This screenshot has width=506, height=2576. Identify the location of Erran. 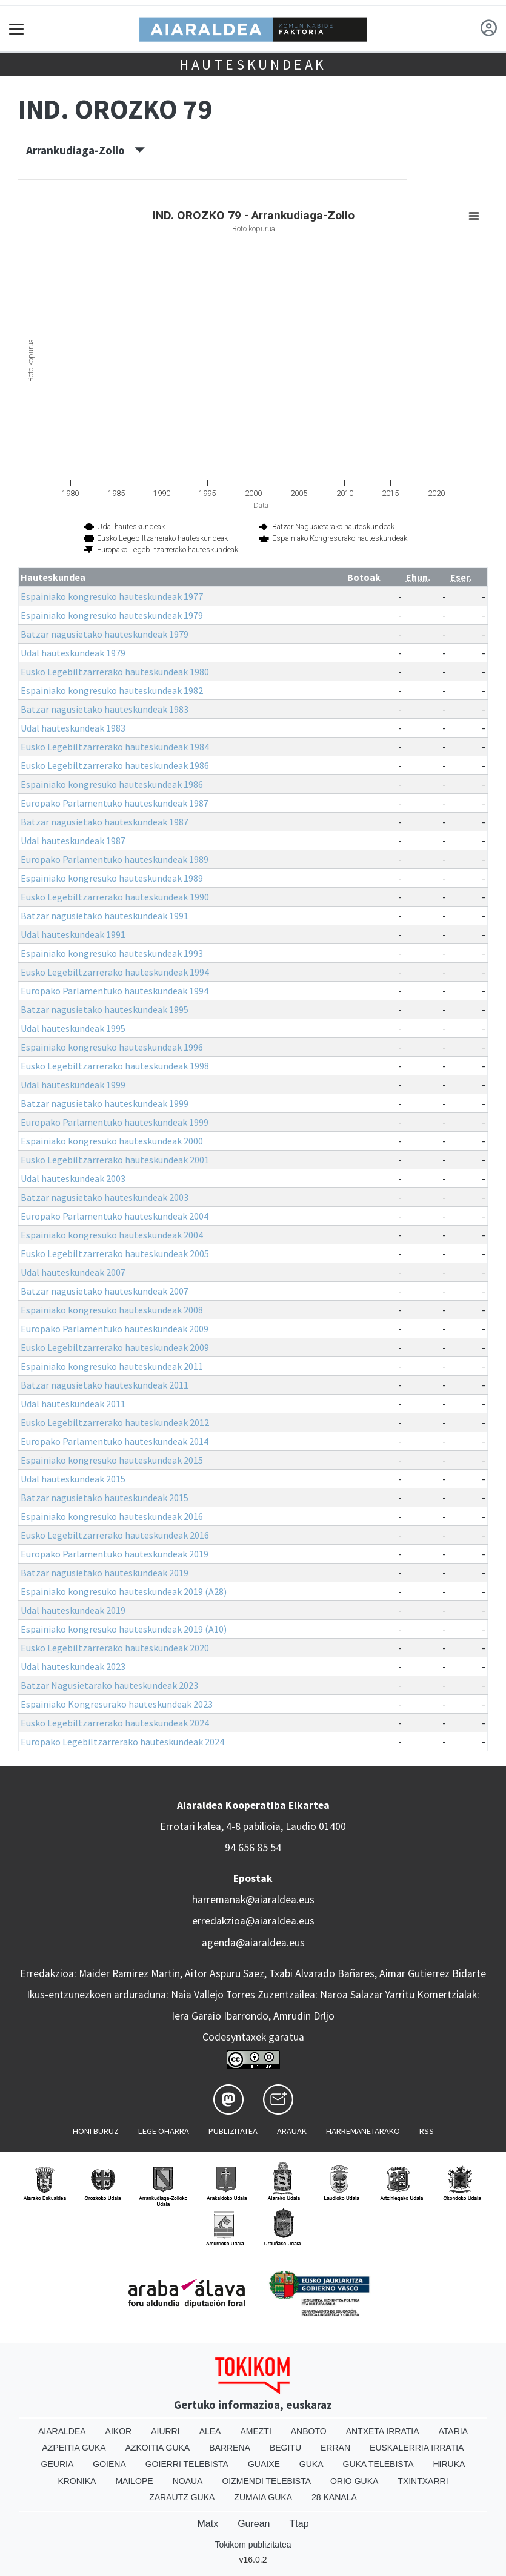
(335, 2447).